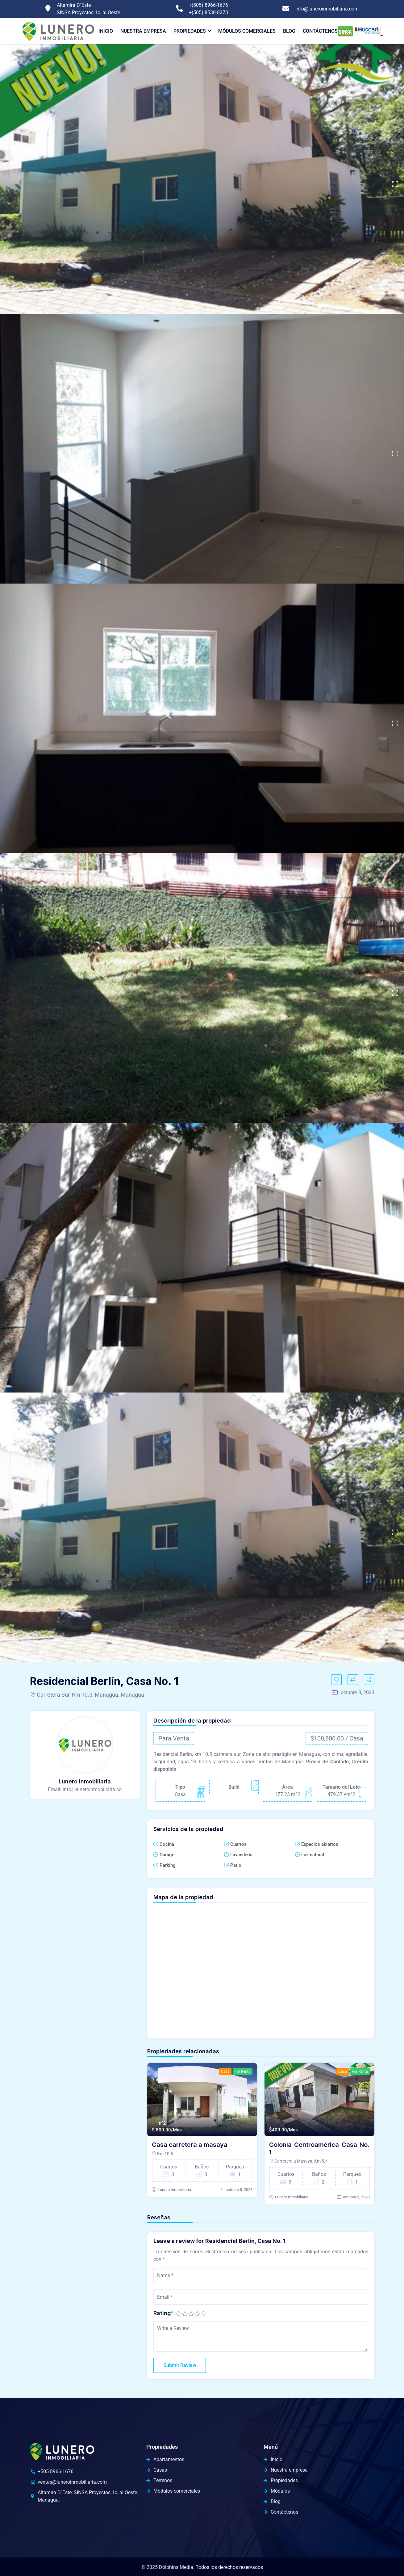 The image size is (404, 2576). I want to click on +(505) 8530-8273, so click(208, 12).